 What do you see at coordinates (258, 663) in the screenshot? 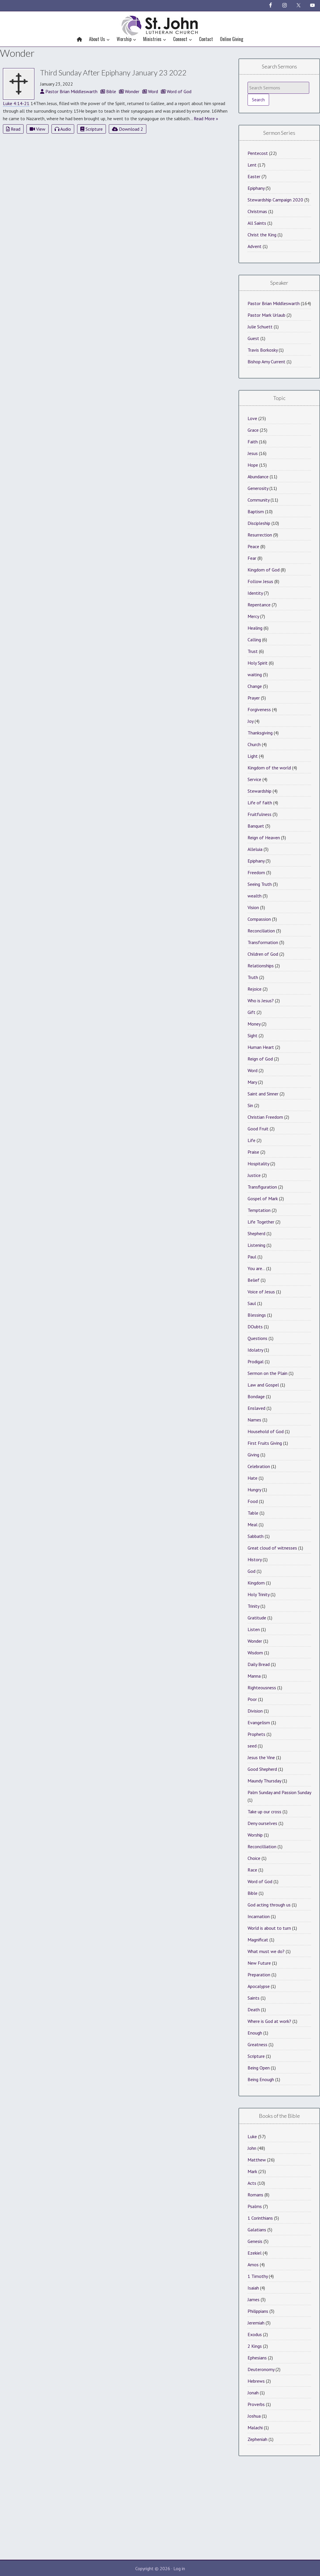
I see `Holy Spirit` at bounding box center [258, 663].